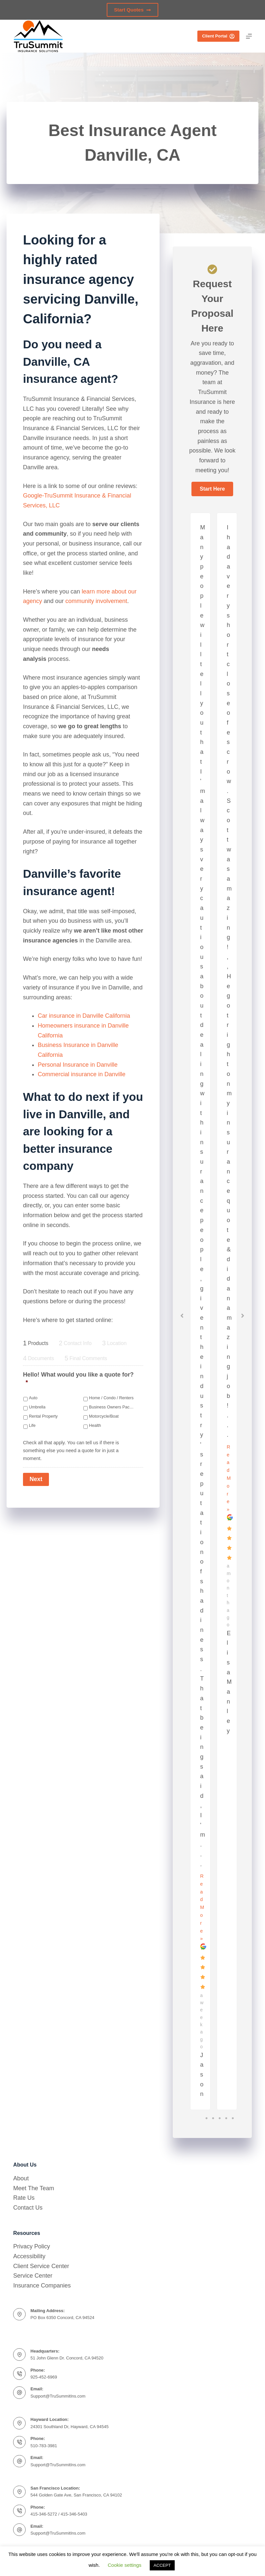 The image size is (265, 2576). I want to click on Home / Condo / Renters, so click(111, 1398).